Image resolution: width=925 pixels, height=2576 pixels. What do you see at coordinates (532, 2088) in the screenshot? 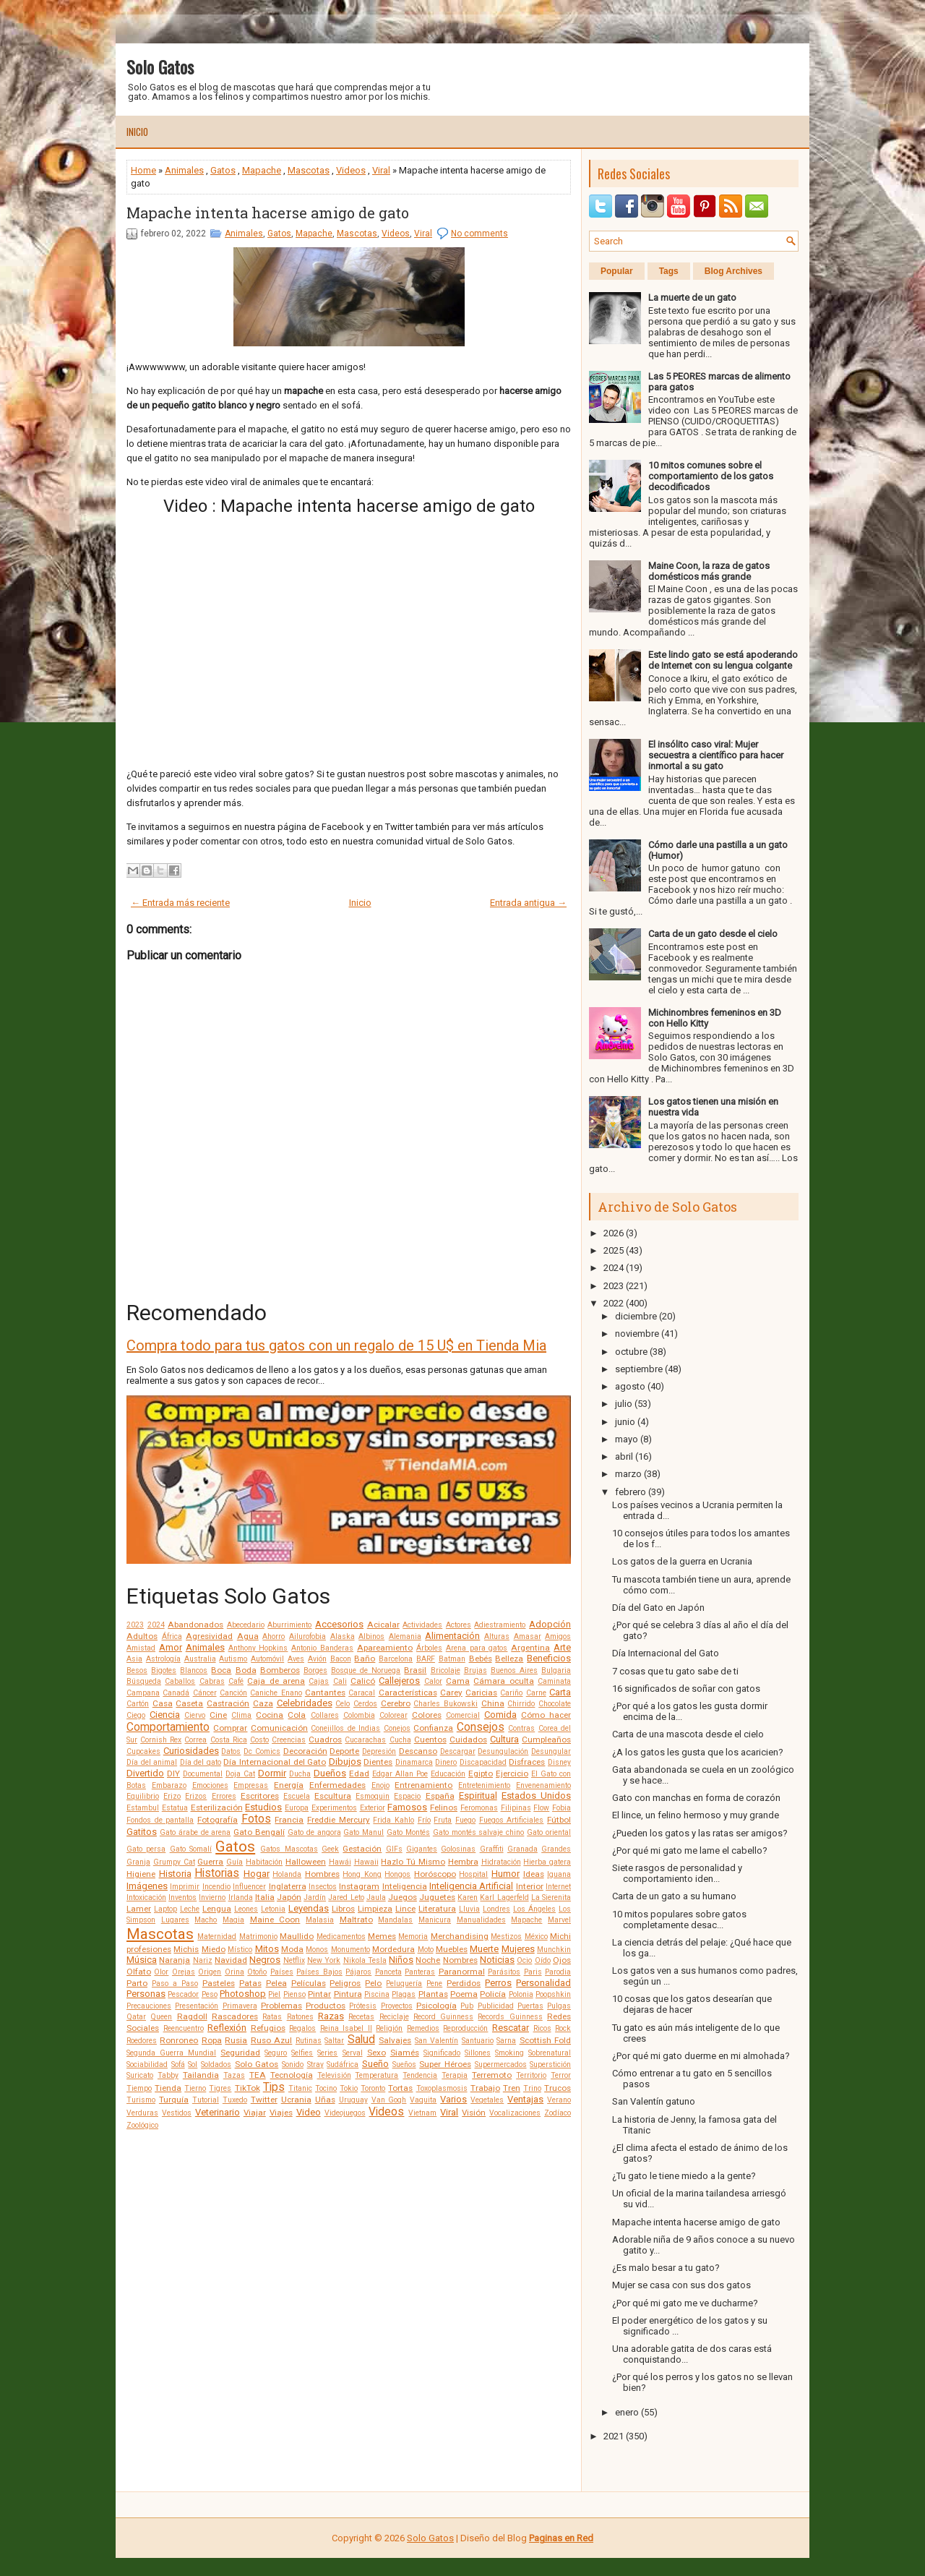
I see `Trino` at bounding box center [532, 2088].